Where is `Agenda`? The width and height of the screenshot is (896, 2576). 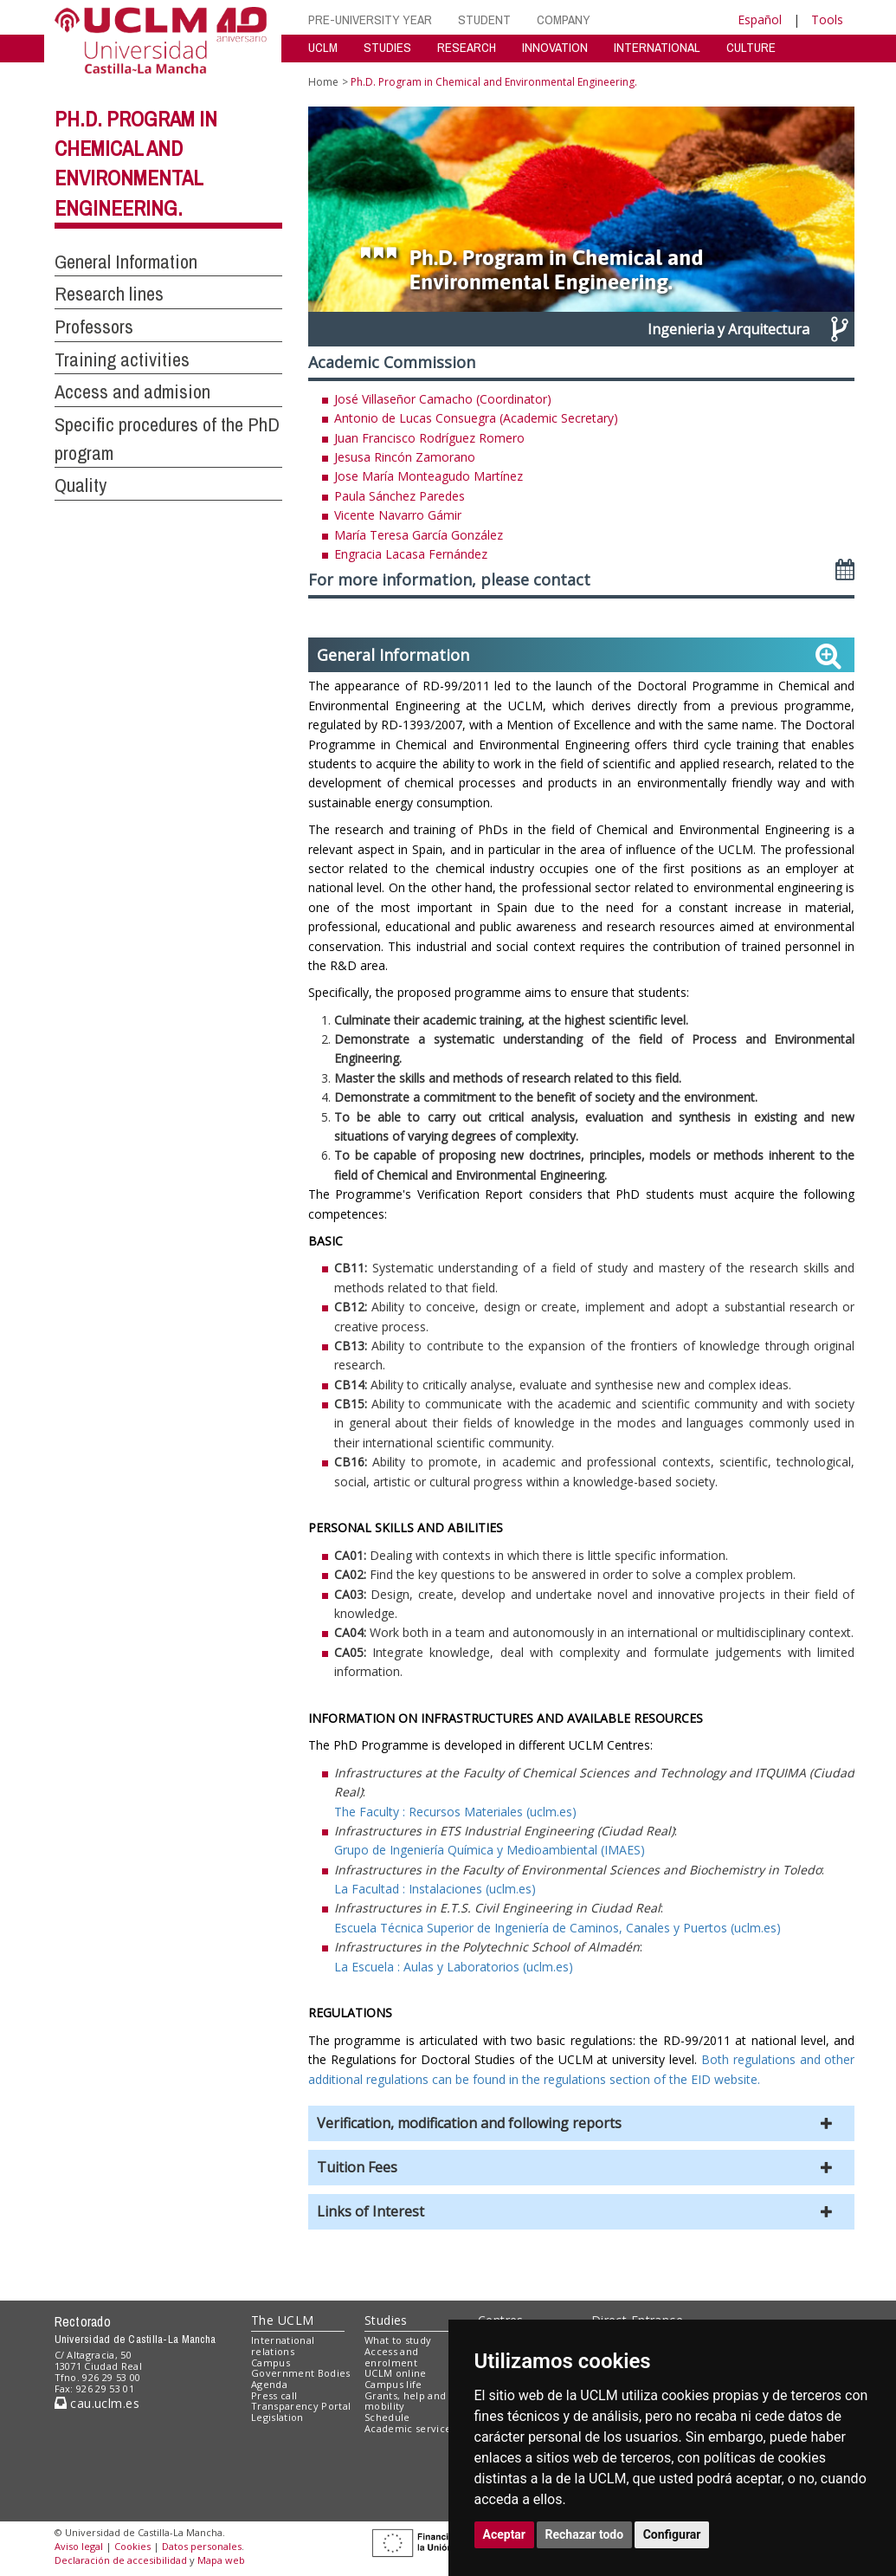
Agenda is located at coordinates (269, 2384).